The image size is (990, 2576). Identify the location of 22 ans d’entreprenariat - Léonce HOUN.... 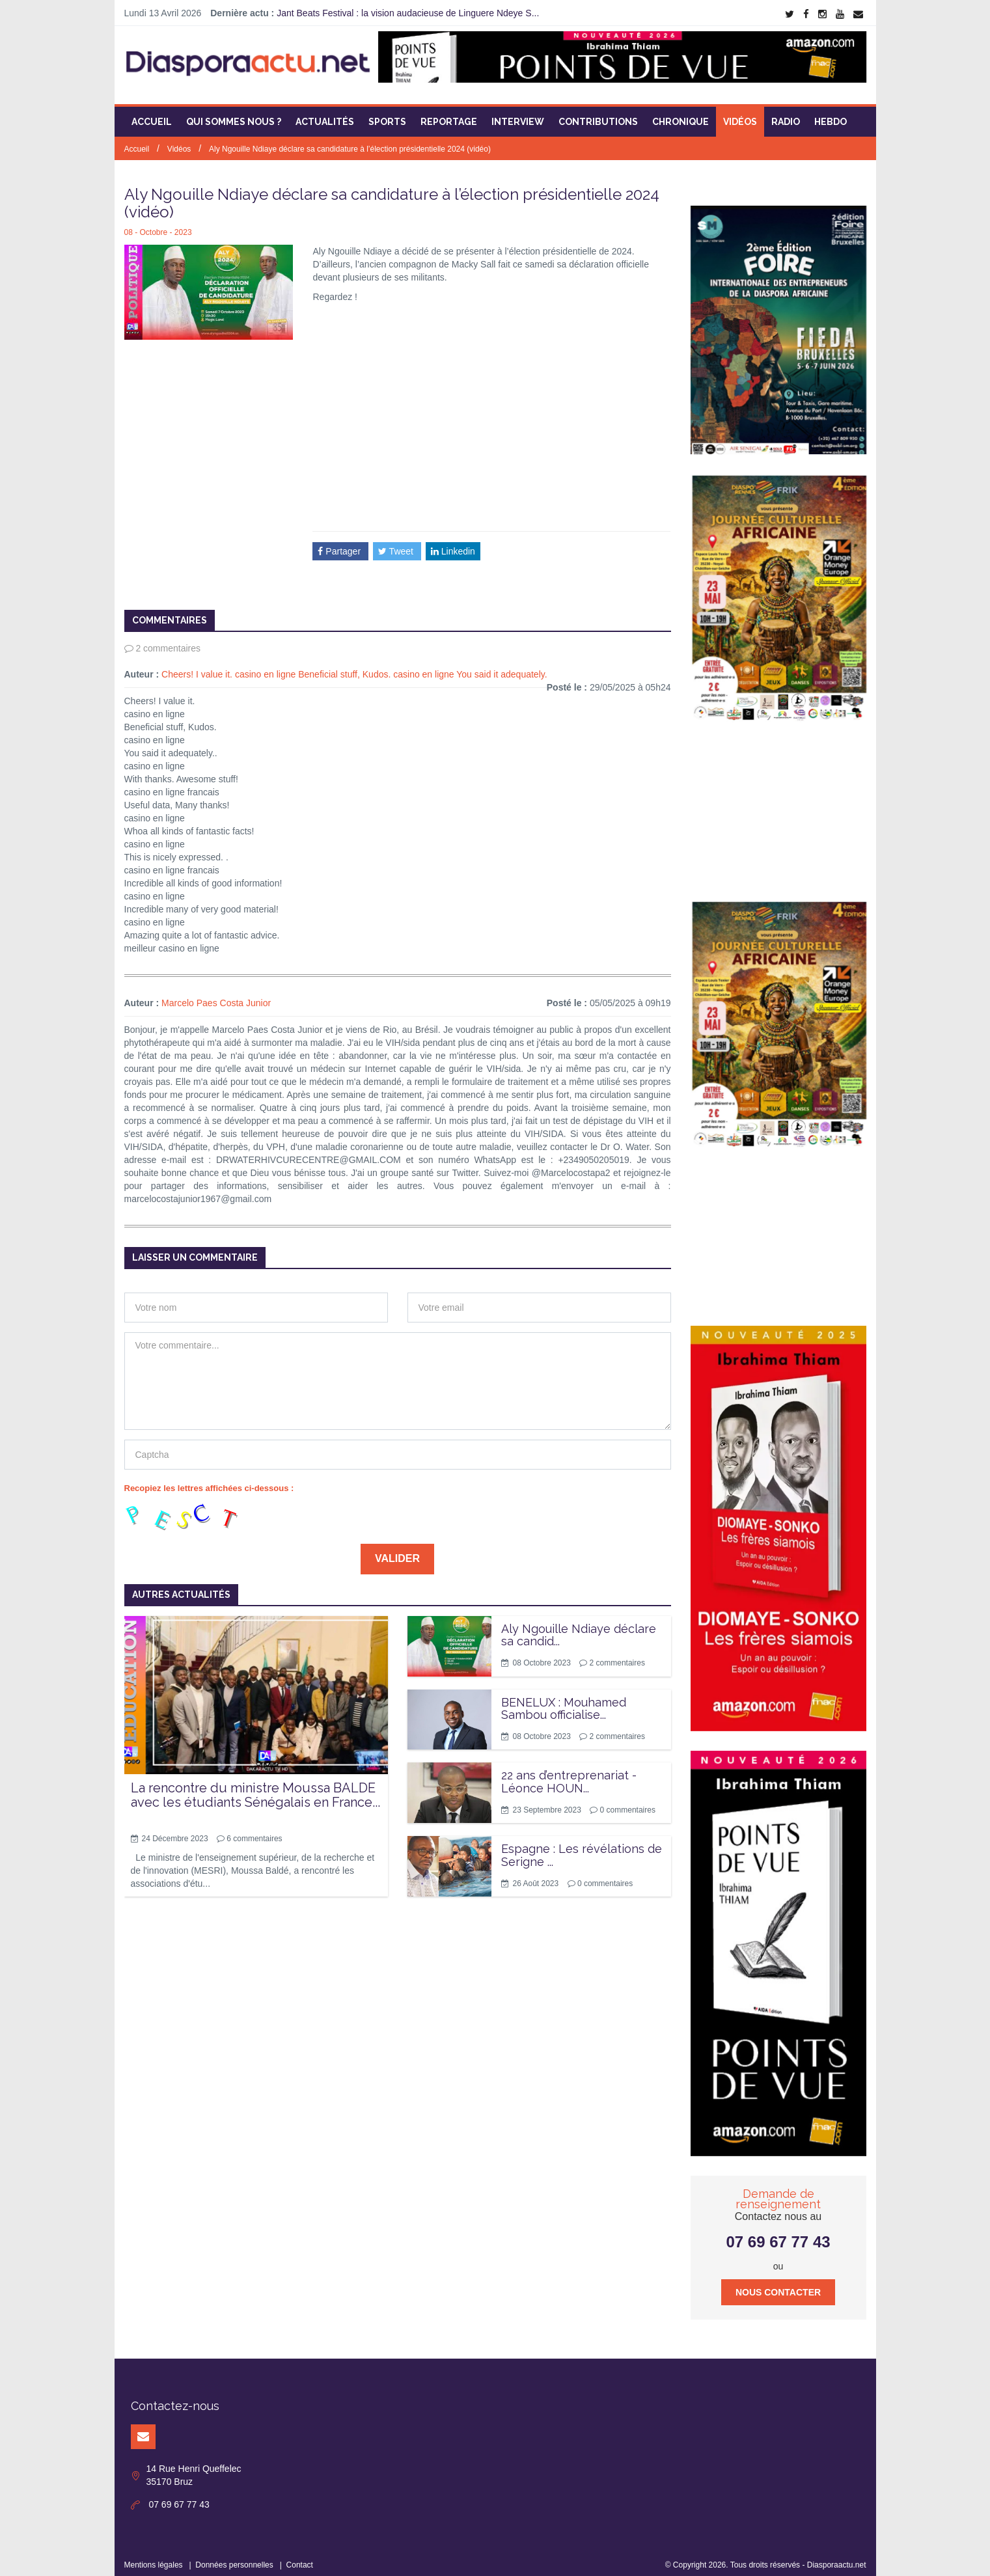
(569, 1774).